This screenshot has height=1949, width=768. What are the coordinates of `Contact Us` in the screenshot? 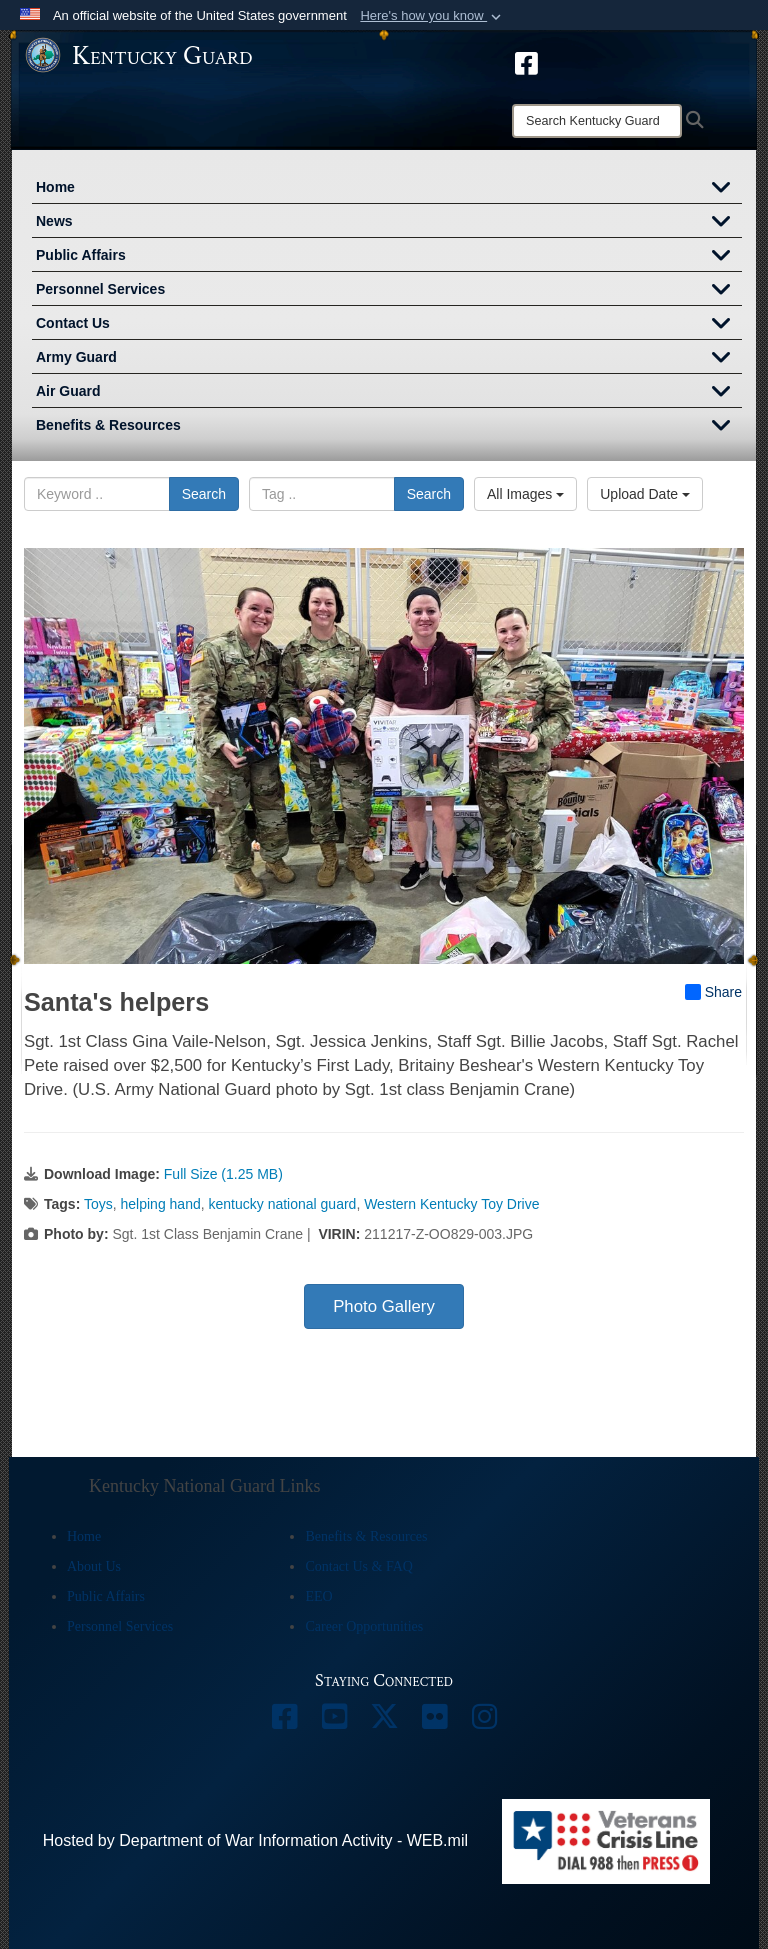 It's located at (389, 325).